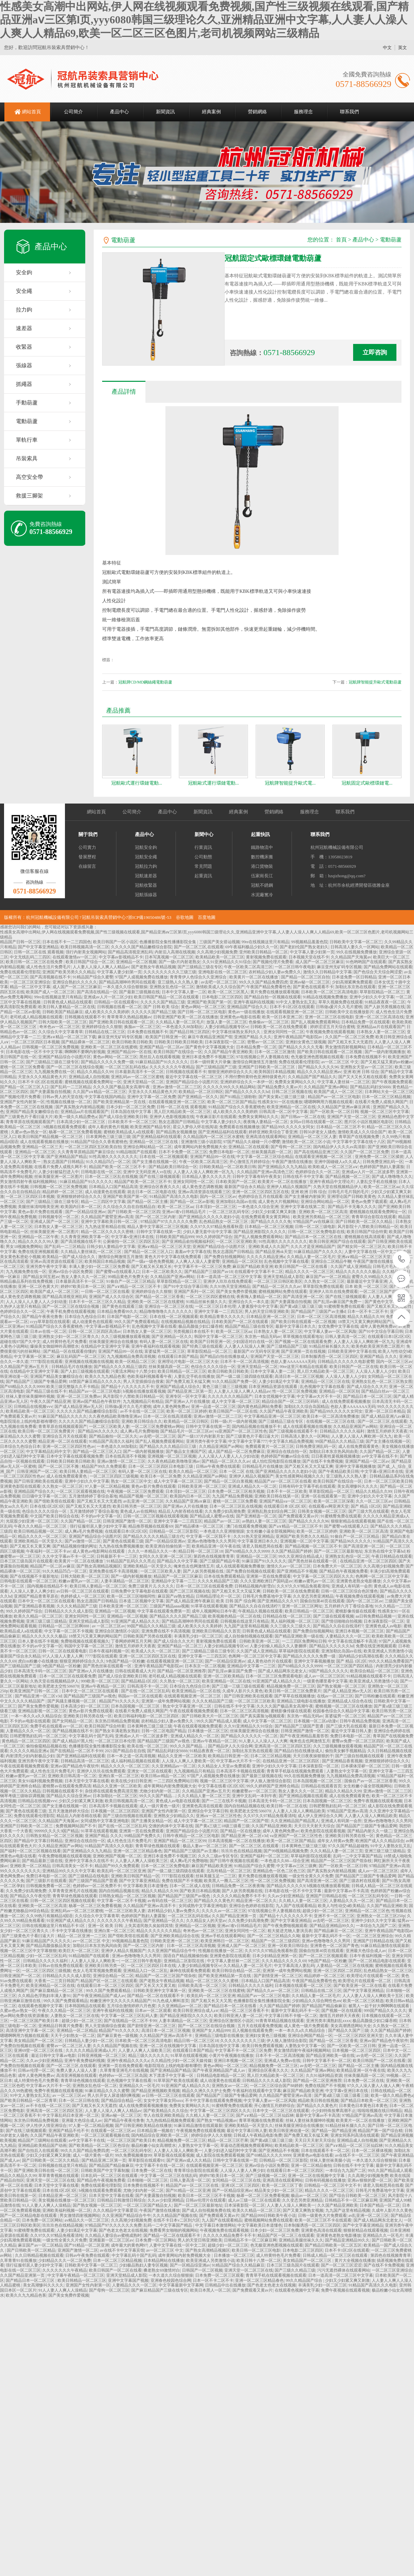 The height and width of the screenshot is (2576, 414). I want to click on 国产麻豆腐精品一区二区三区, so click(57, 1990).